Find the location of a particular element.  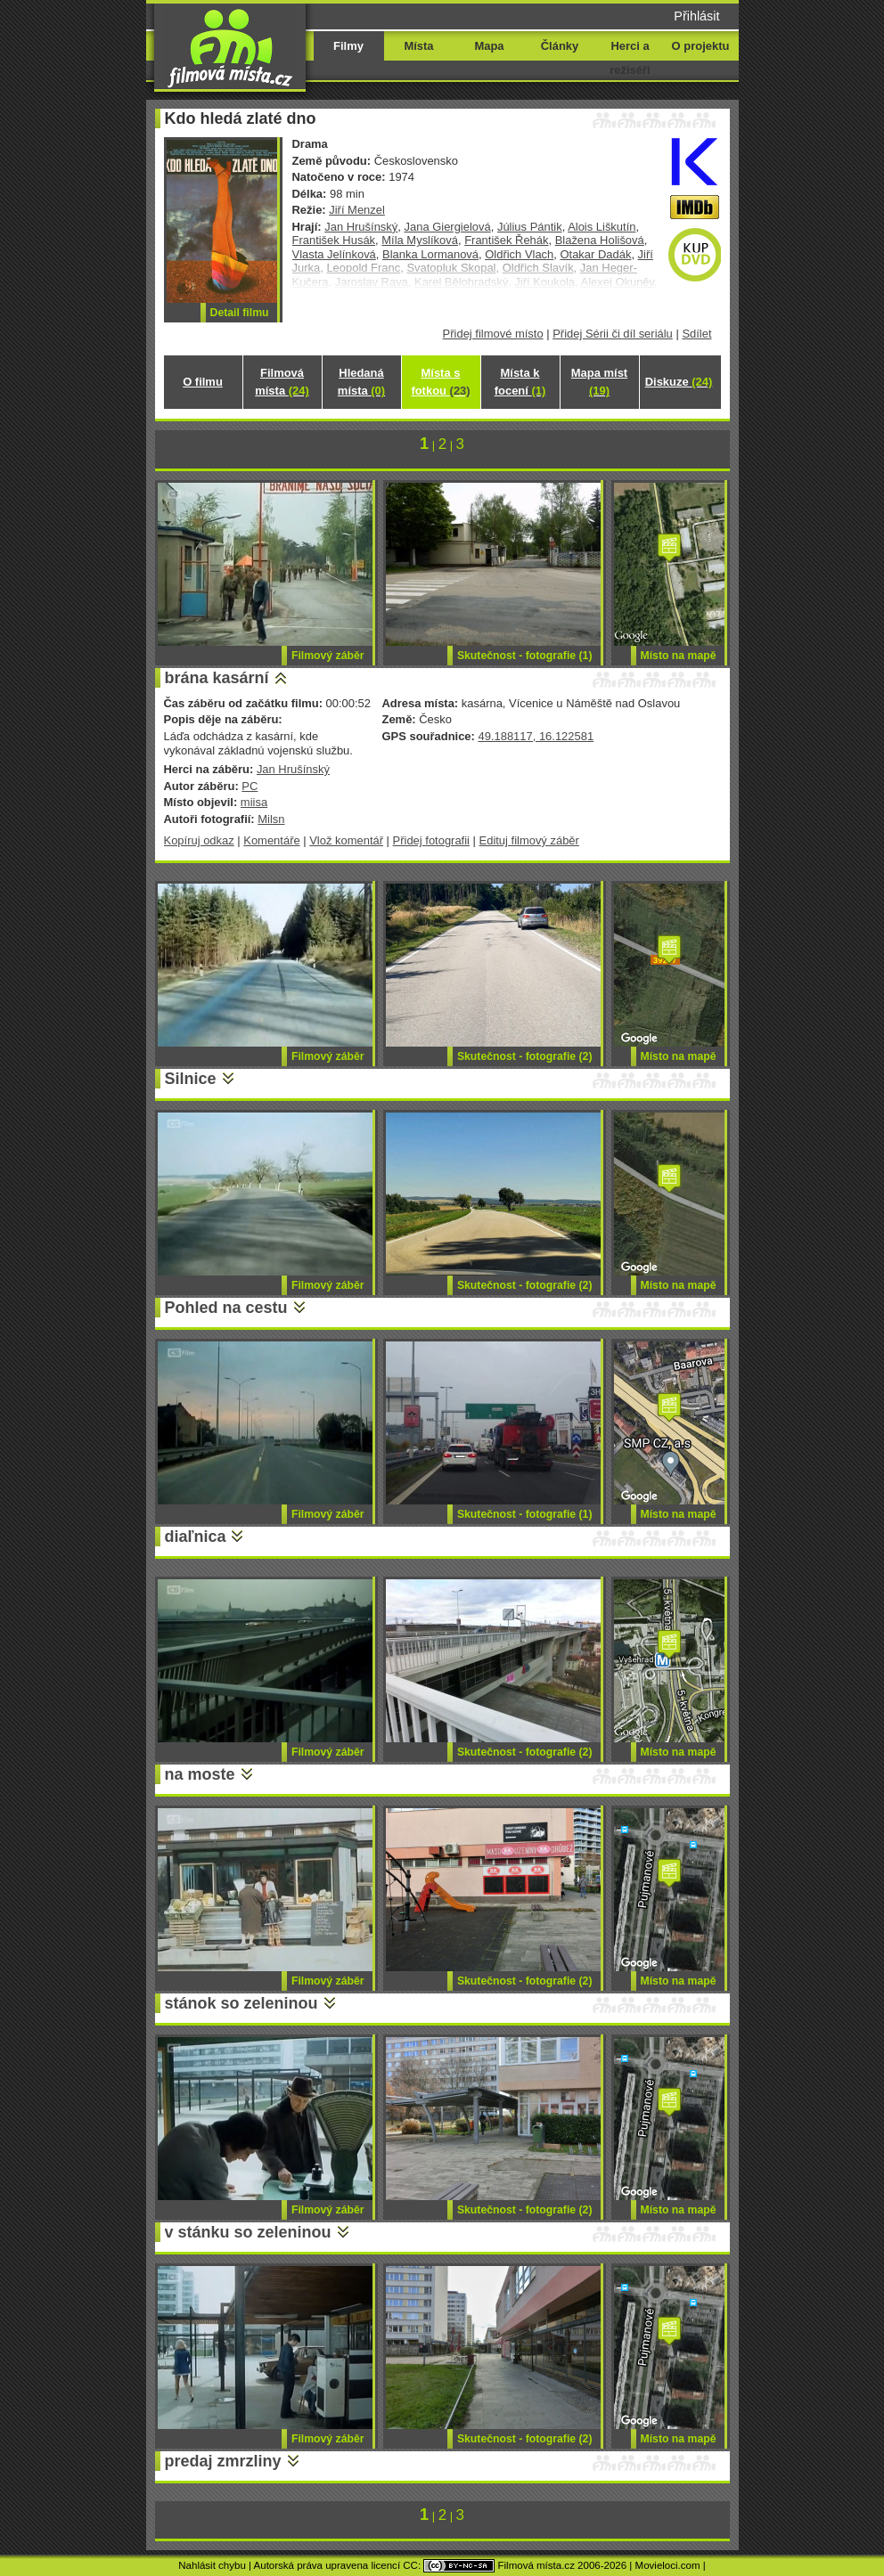

Přihlásit is located at coordinates (696, 16).